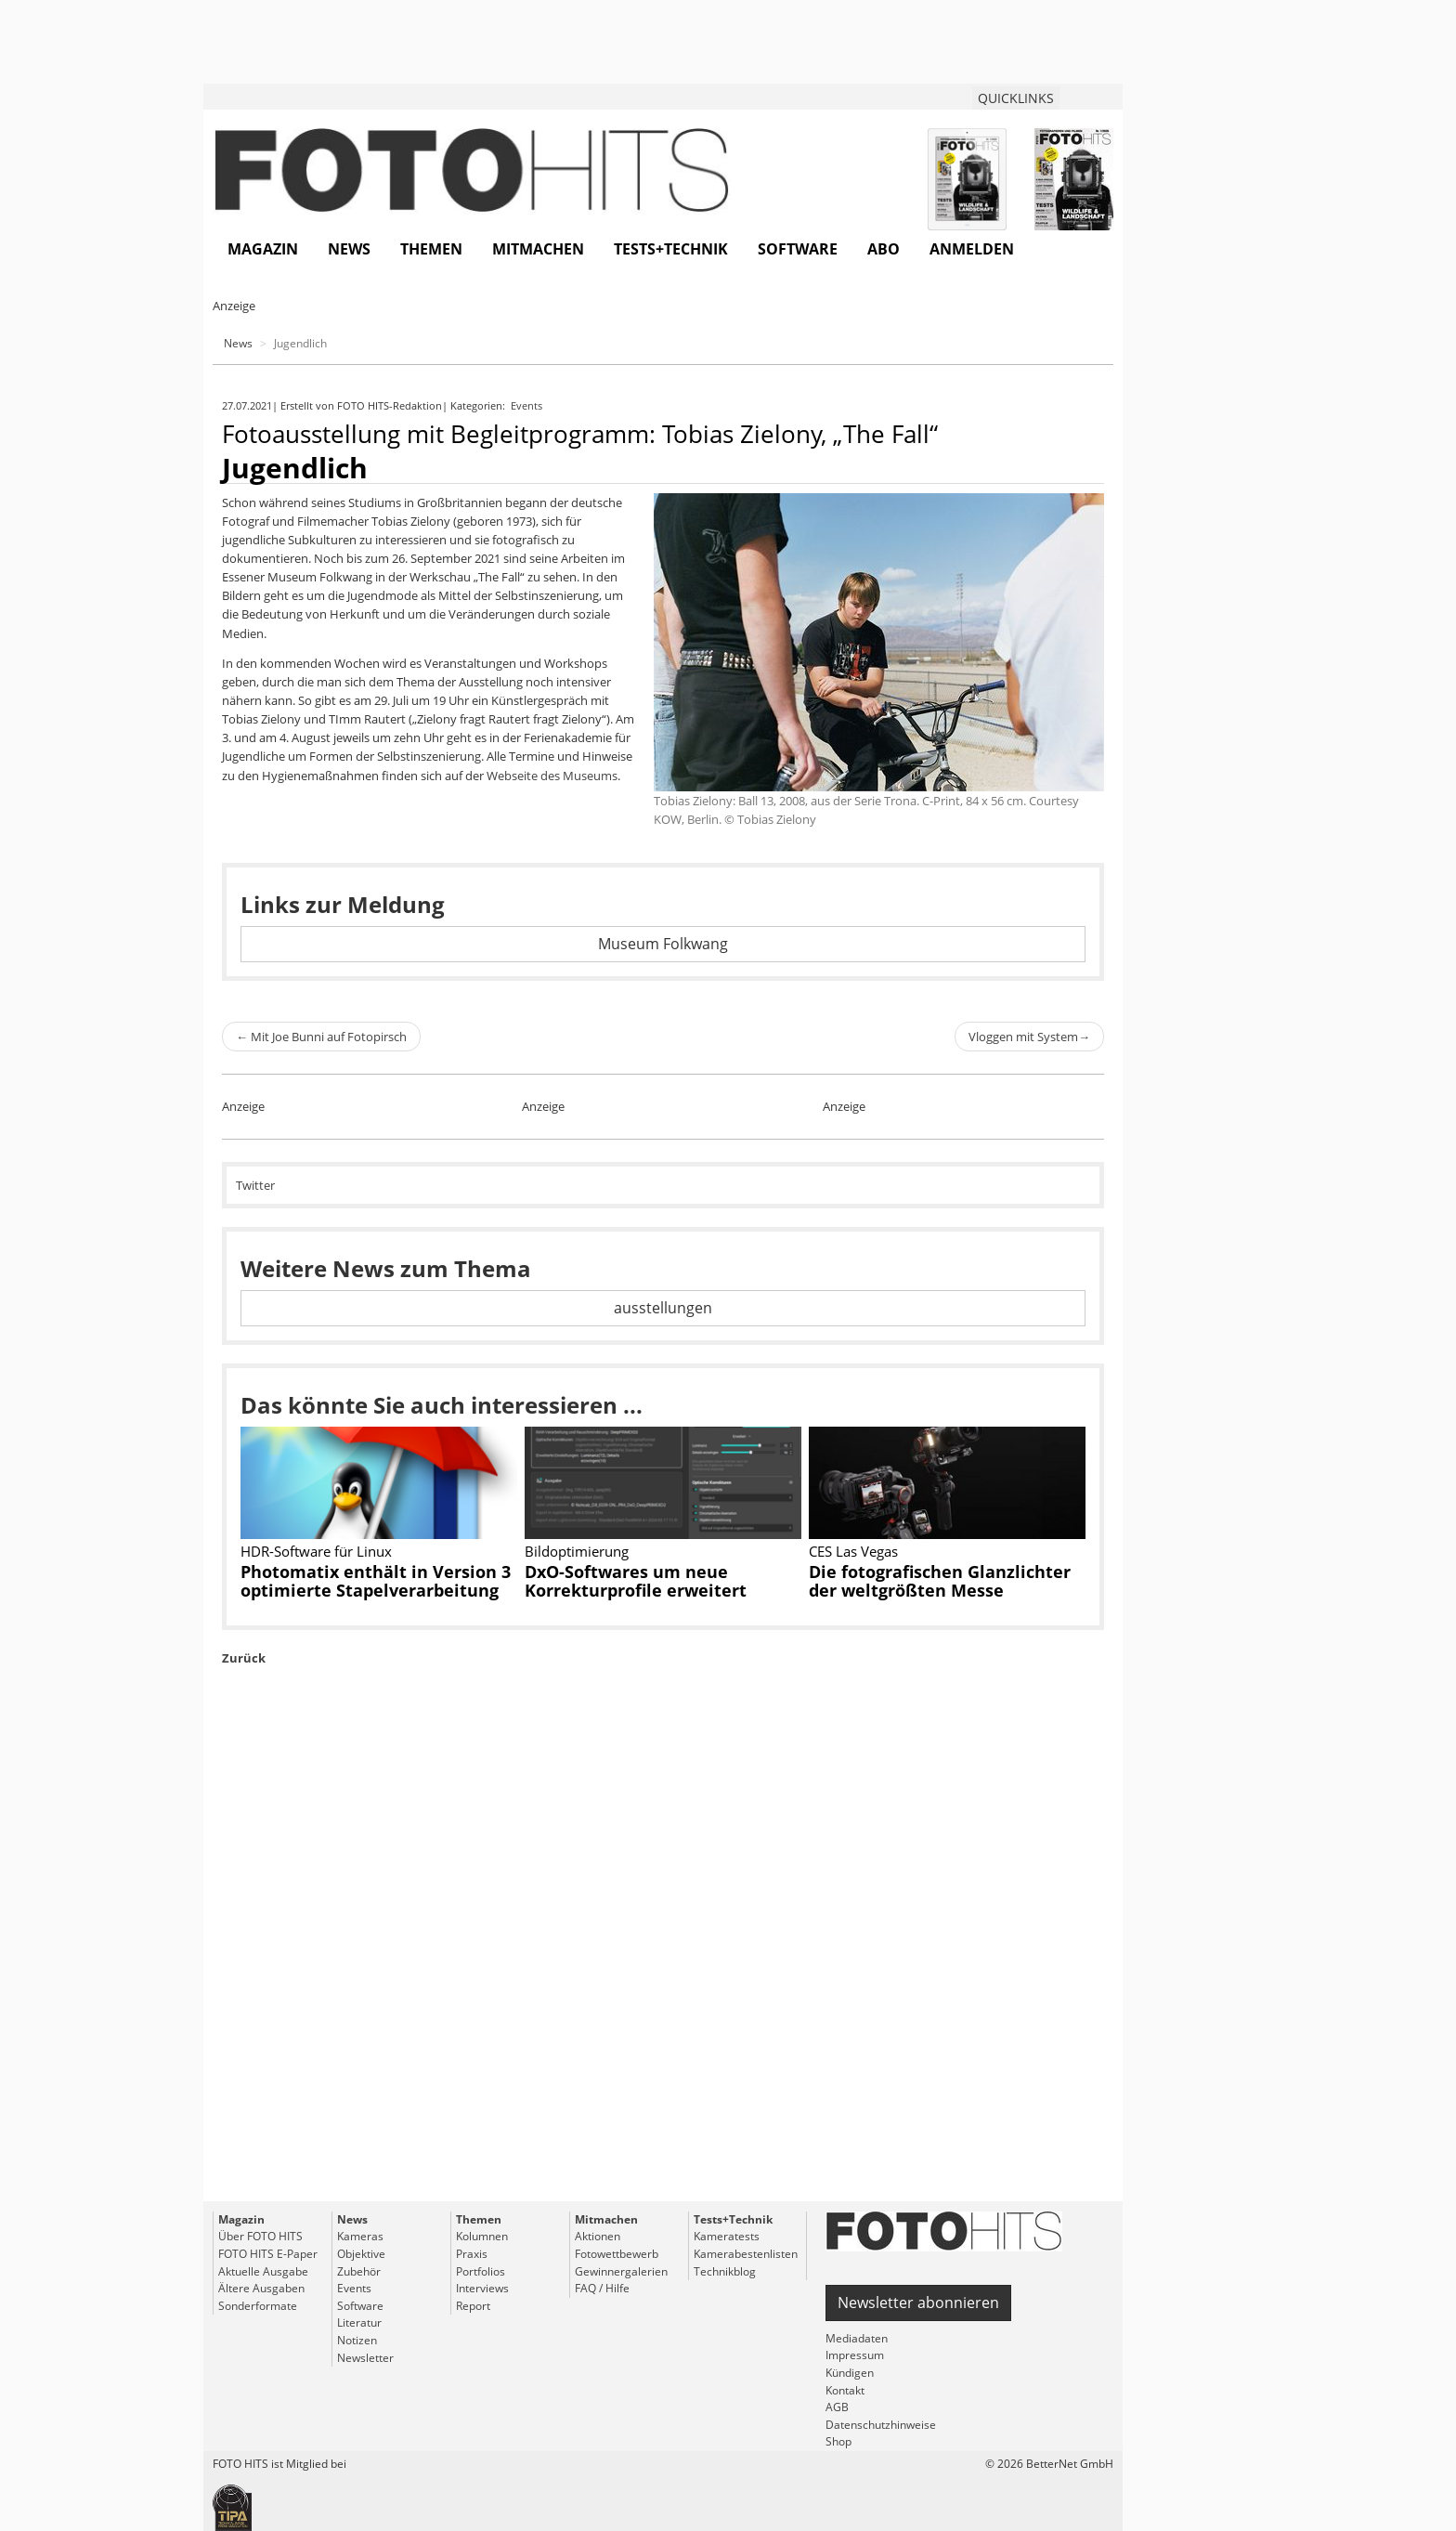 Image resolution: width=1456 pixels, height=2531 pixels. I want to click on Impressum, so click(855, 2355).